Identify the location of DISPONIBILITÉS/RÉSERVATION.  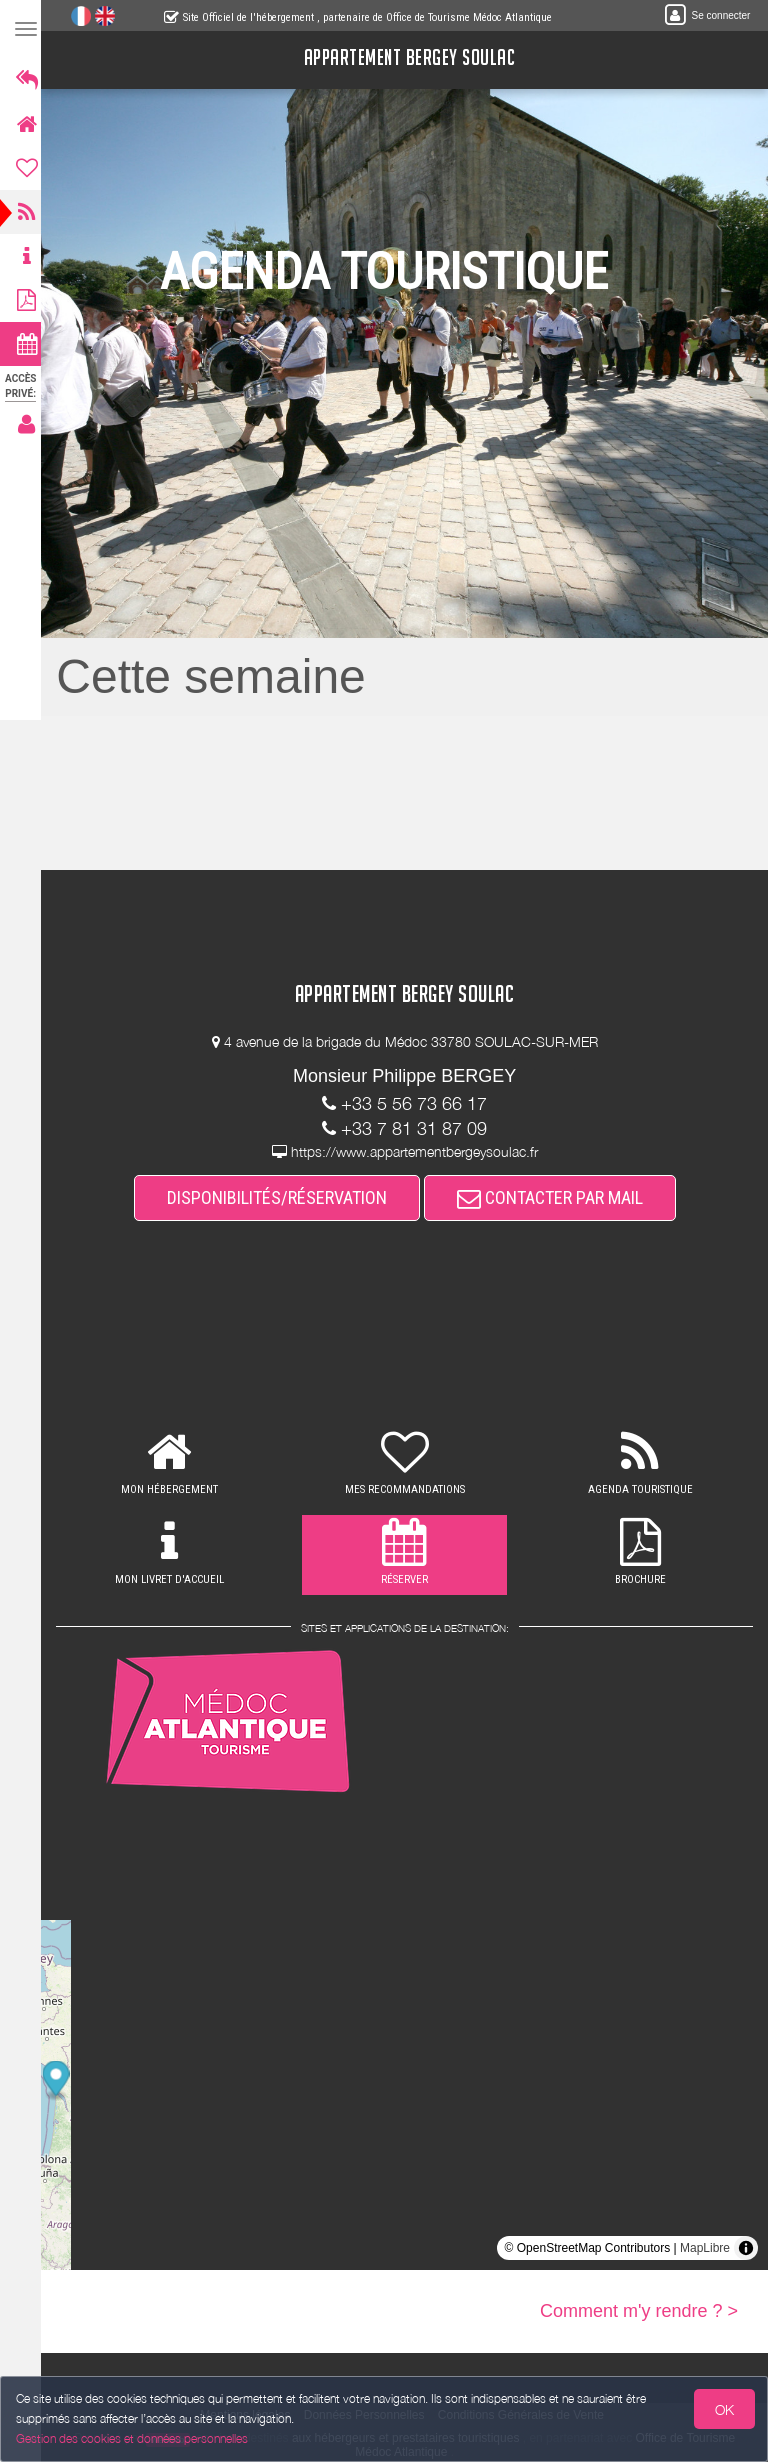
(283, 1197).